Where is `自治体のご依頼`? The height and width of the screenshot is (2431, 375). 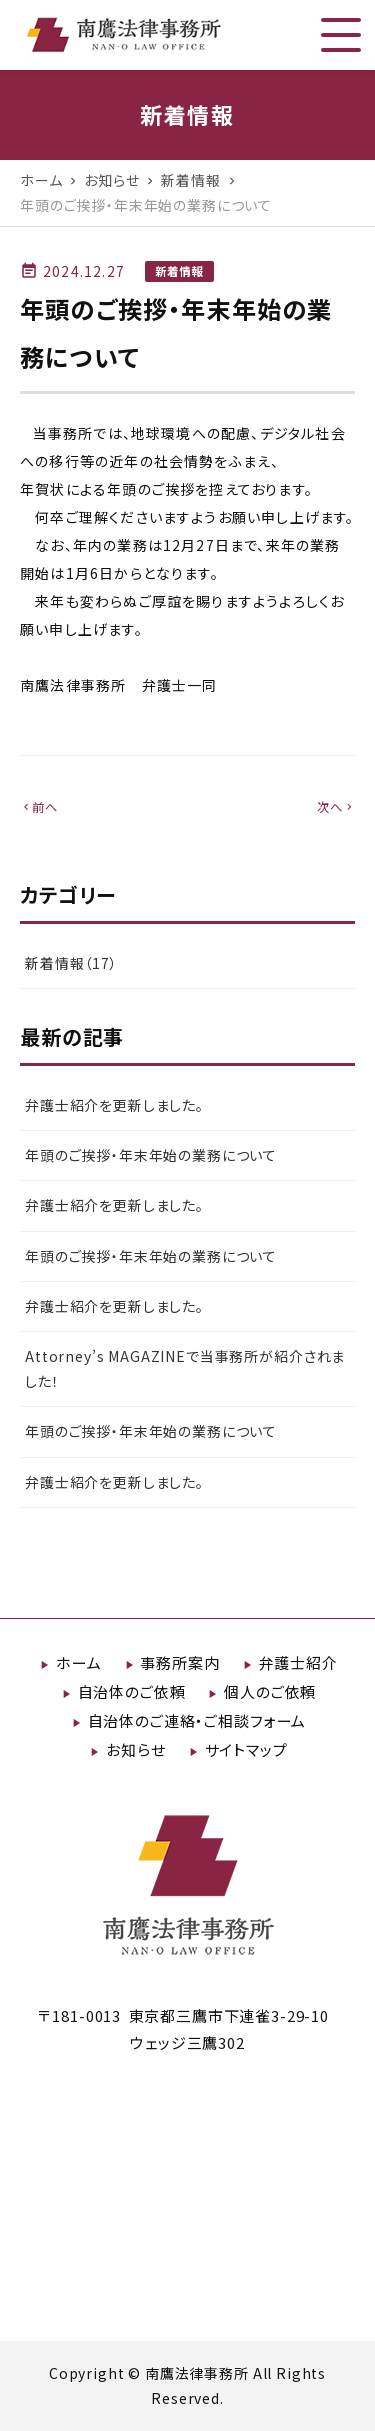
自治体のご依頼 is located at coordinates (132, 1691).